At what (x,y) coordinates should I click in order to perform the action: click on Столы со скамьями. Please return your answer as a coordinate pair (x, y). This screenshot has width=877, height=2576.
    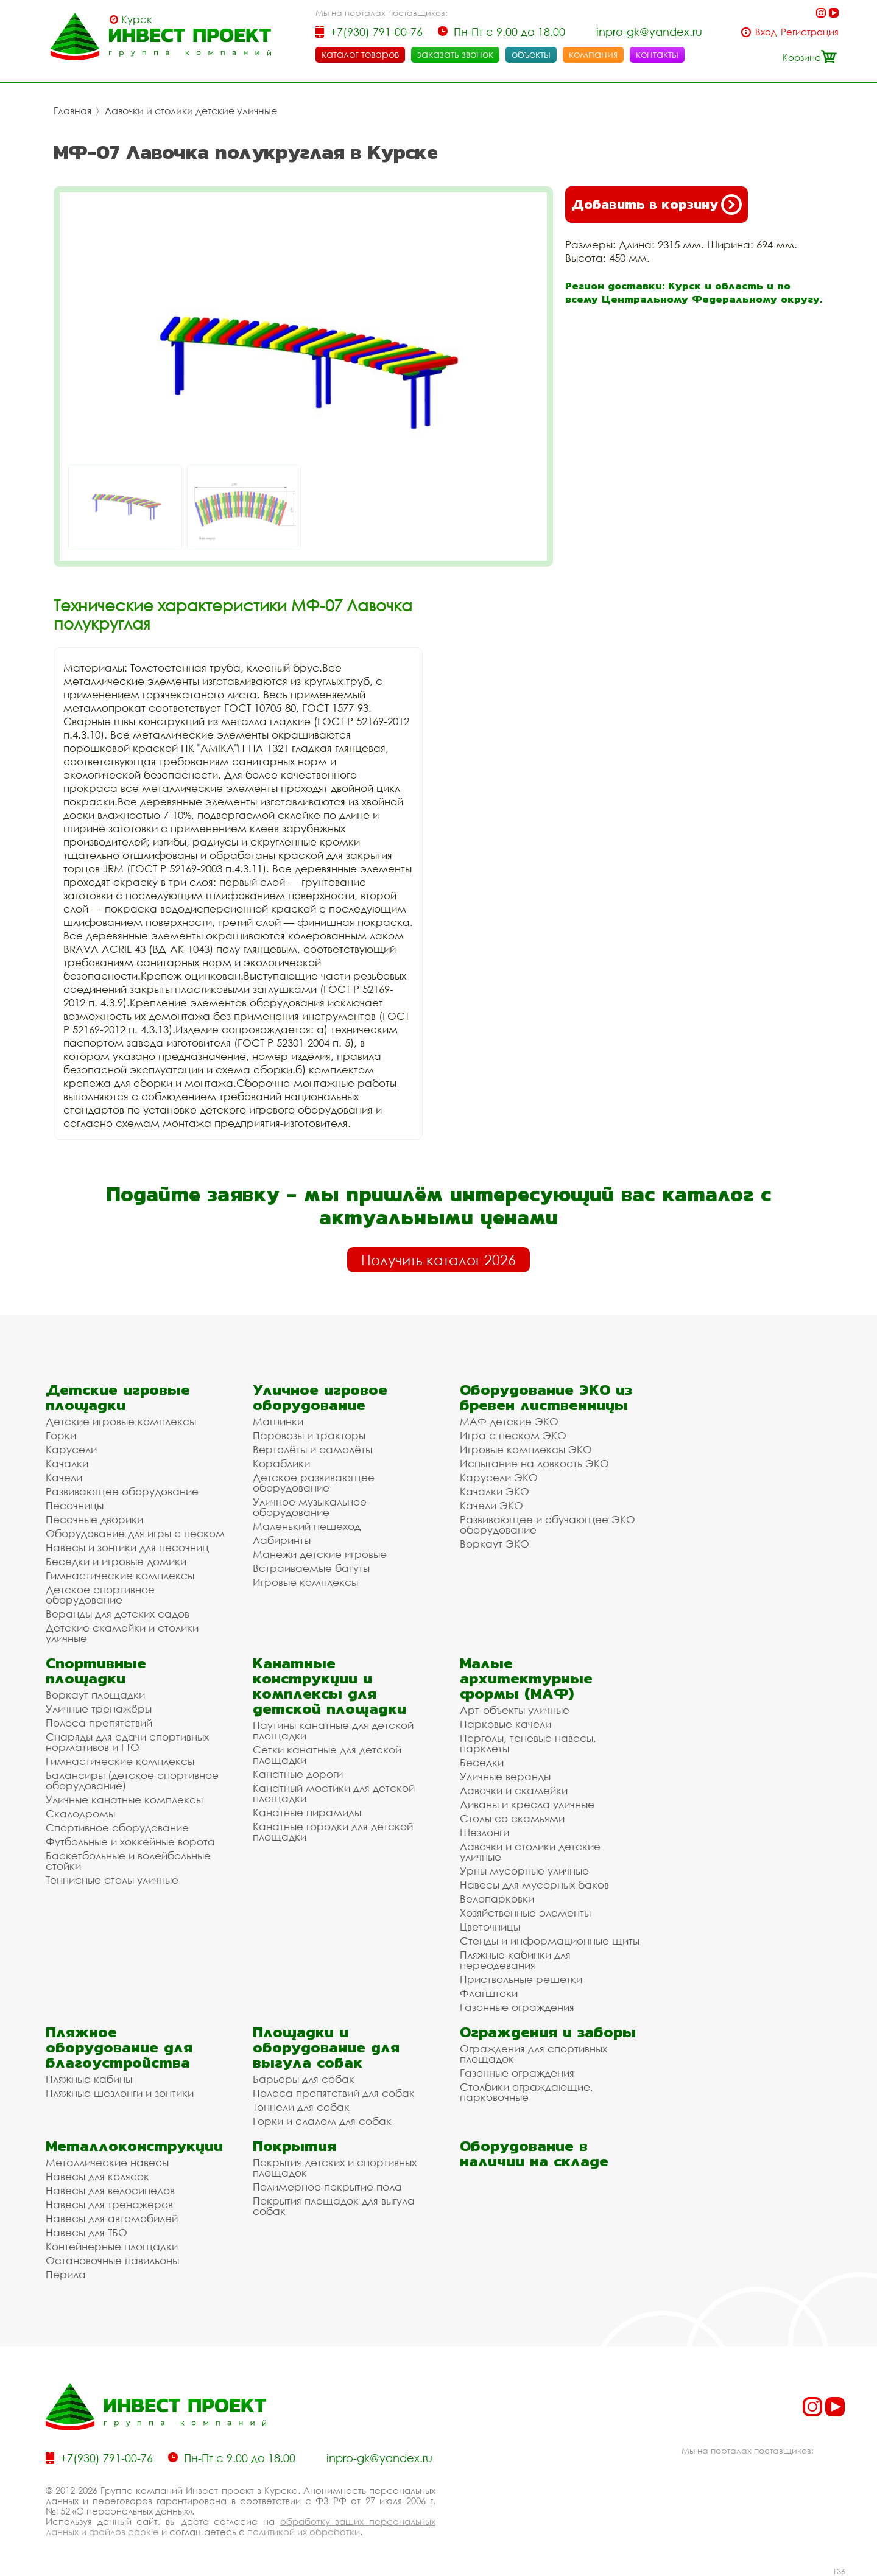
    Looking at the image, I should click on (512, 1818).